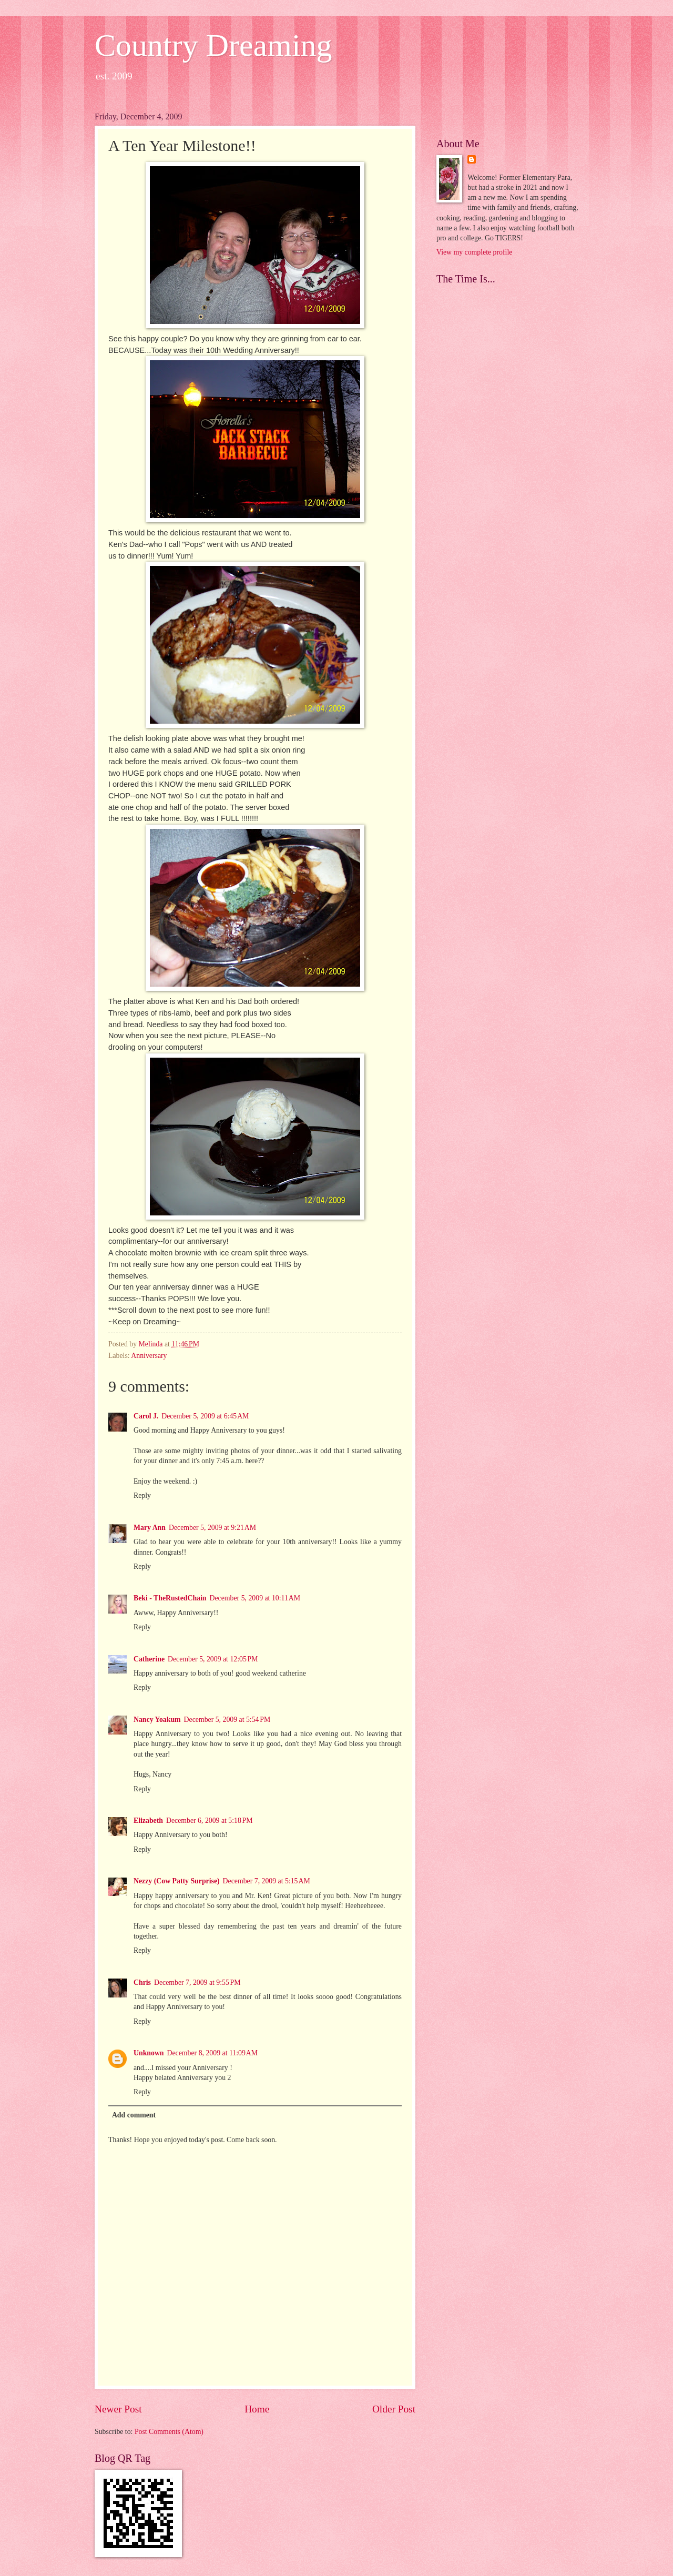 The image size is (673, 2576). What do you see at coordinates (213, 45) in the screenshot?
I see `Country Dreaming` at bounding box center [213, 45].